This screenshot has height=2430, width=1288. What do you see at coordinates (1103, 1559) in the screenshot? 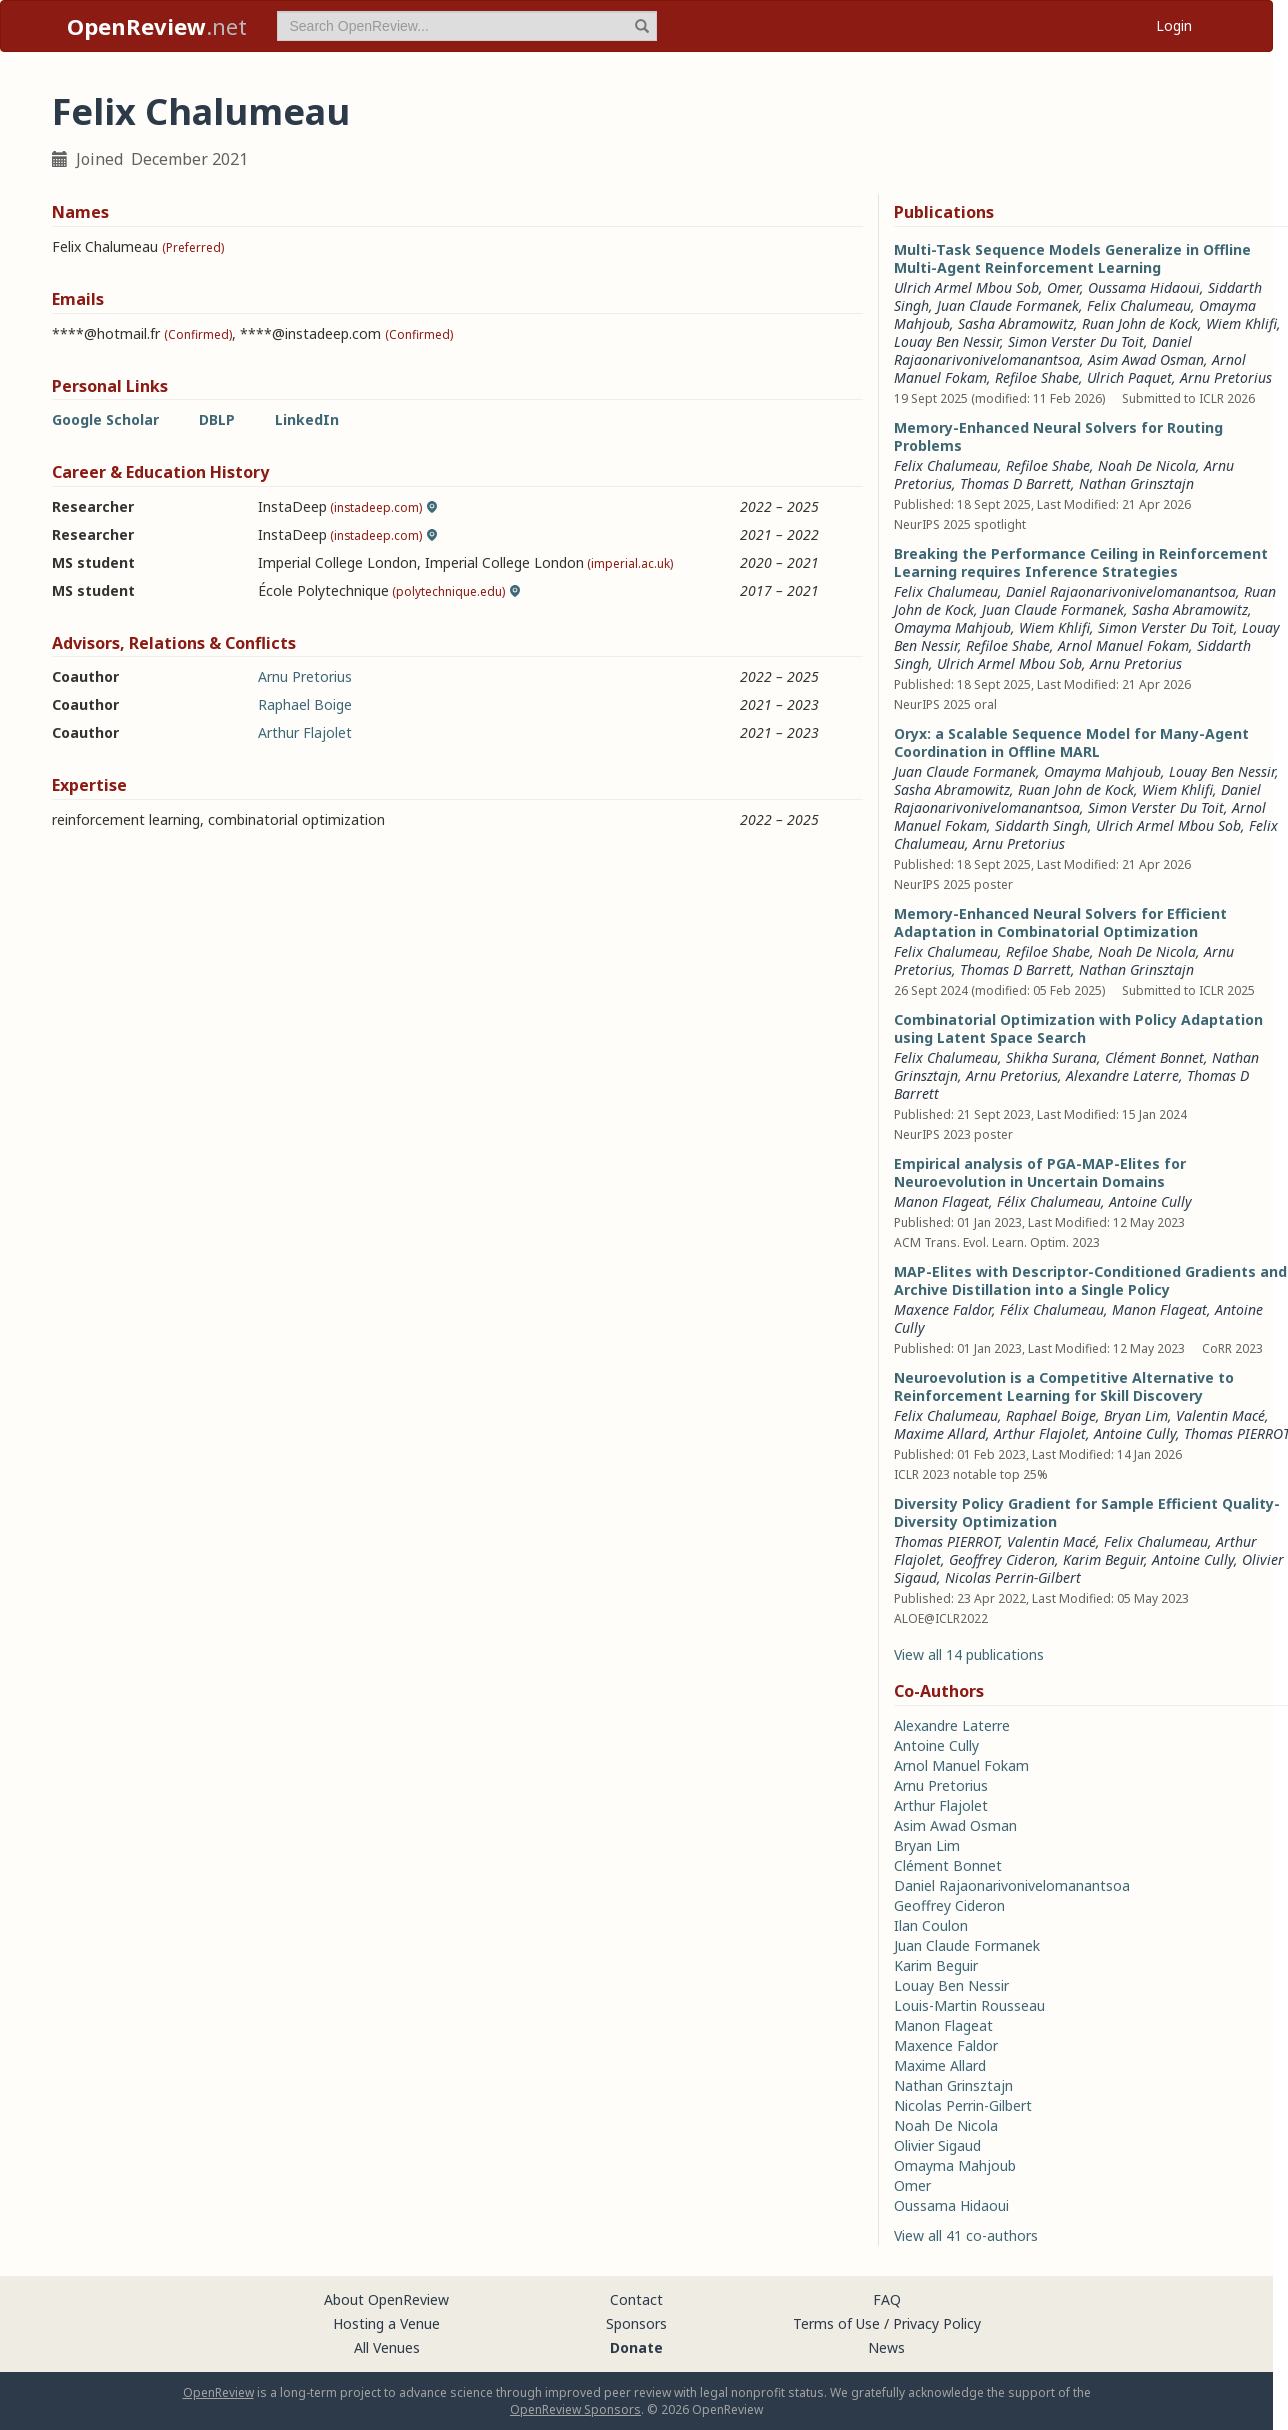
I see `Karim Beguir` at bounding box center [1103, 1559].